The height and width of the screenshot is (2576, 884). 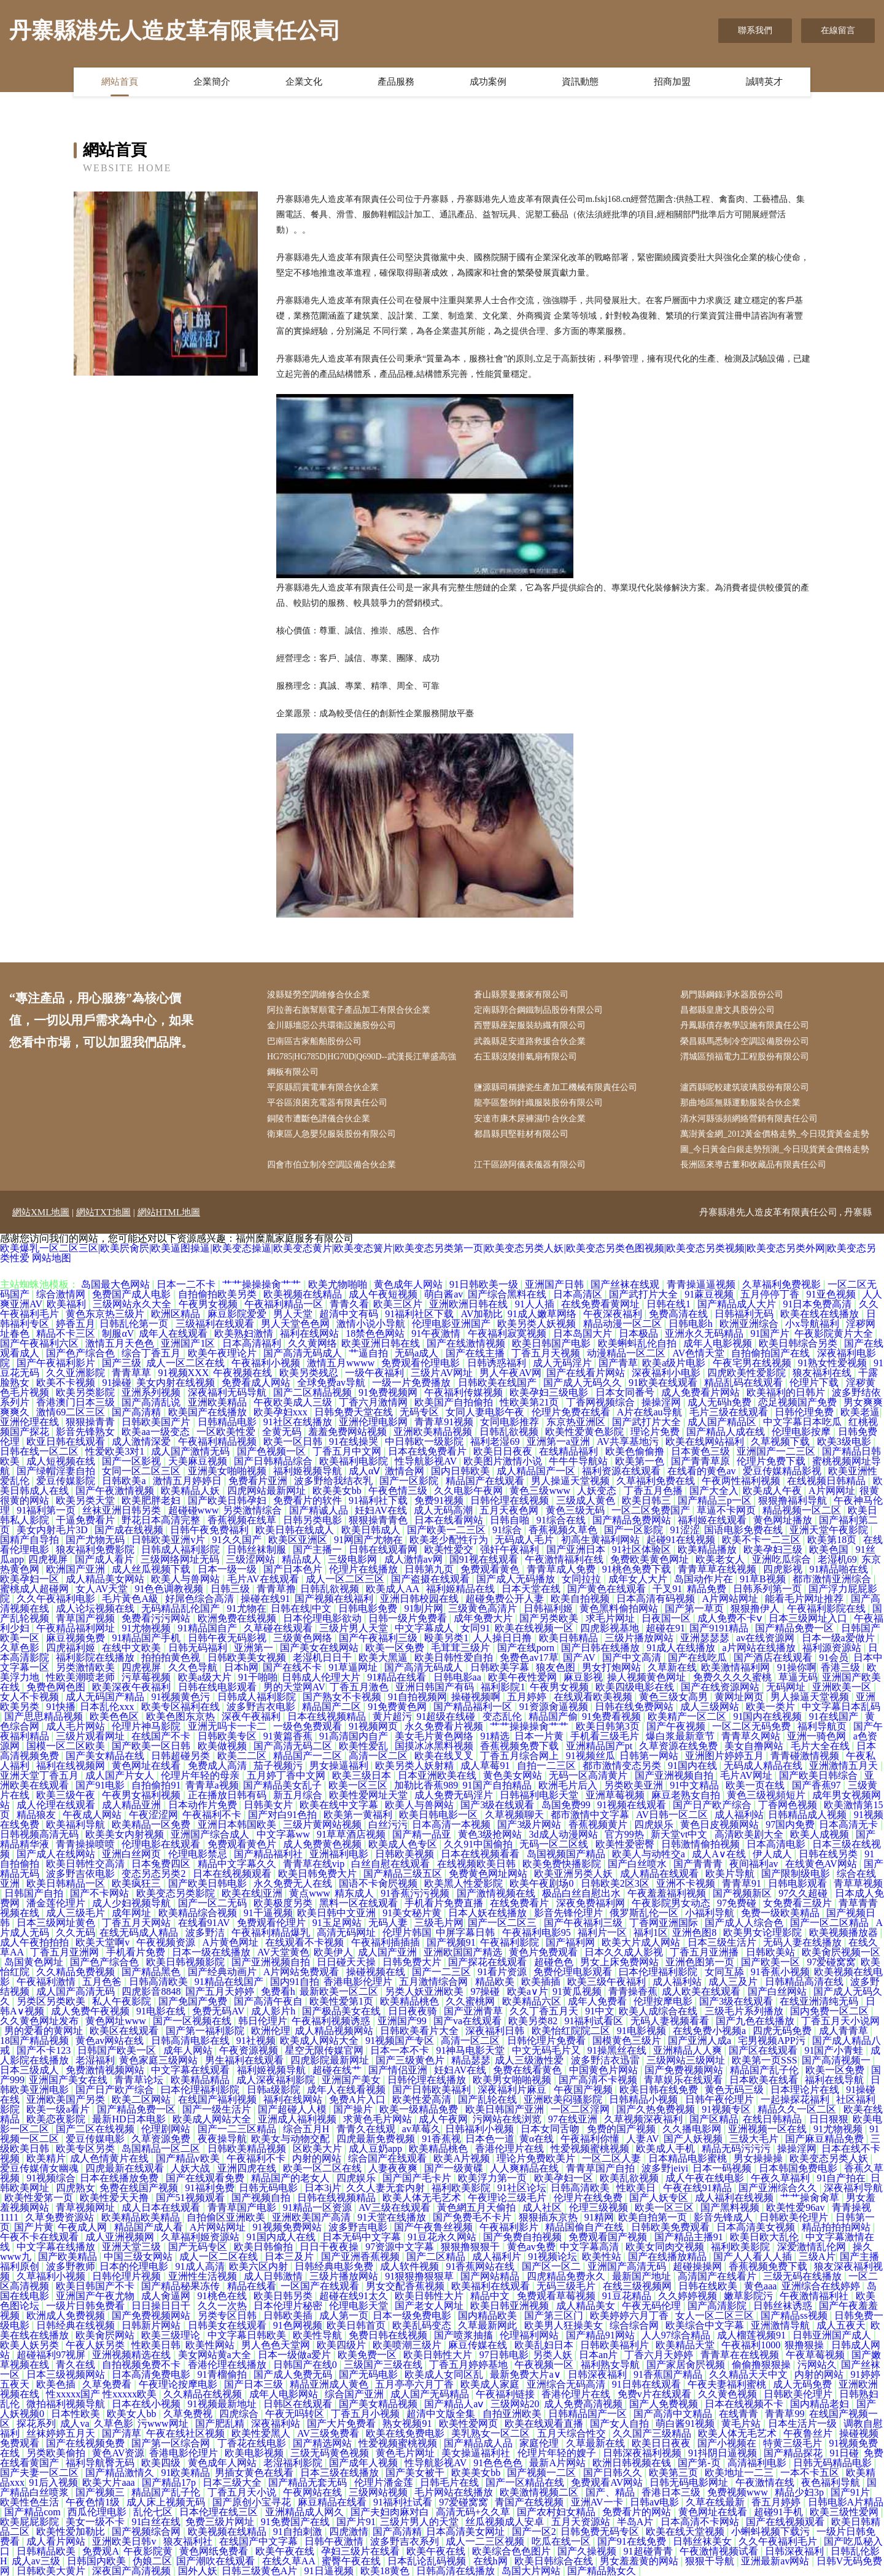 What do you see at coordinates (781, 2325) in the screenshot?
I see `亚洲激情导航` at bounding box center [781, 2325].